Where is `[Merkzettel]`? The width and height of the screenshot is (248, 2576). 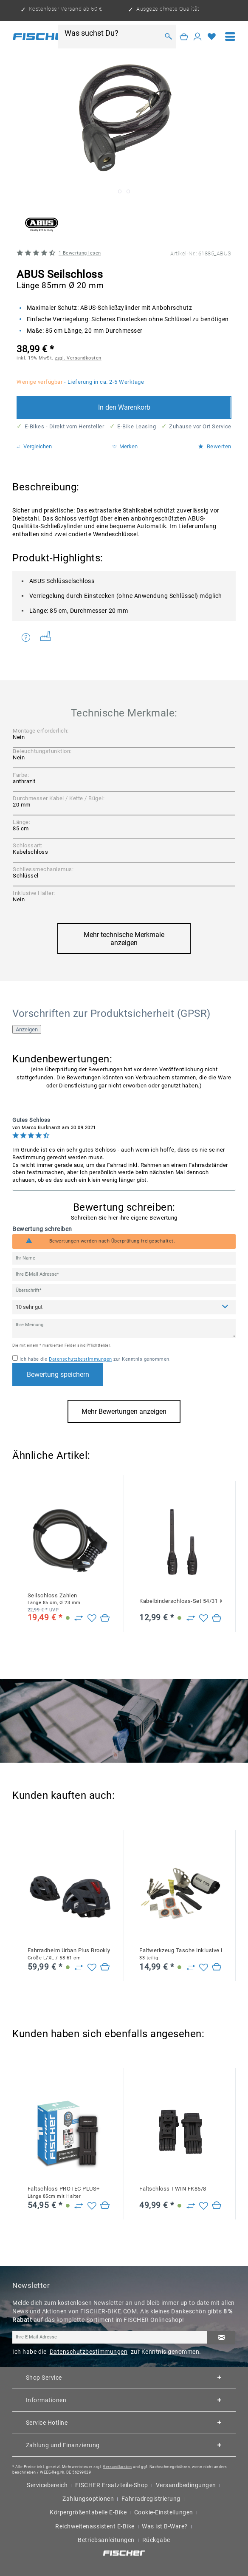 [Merkzettel] is located at coordinates (211, 36).